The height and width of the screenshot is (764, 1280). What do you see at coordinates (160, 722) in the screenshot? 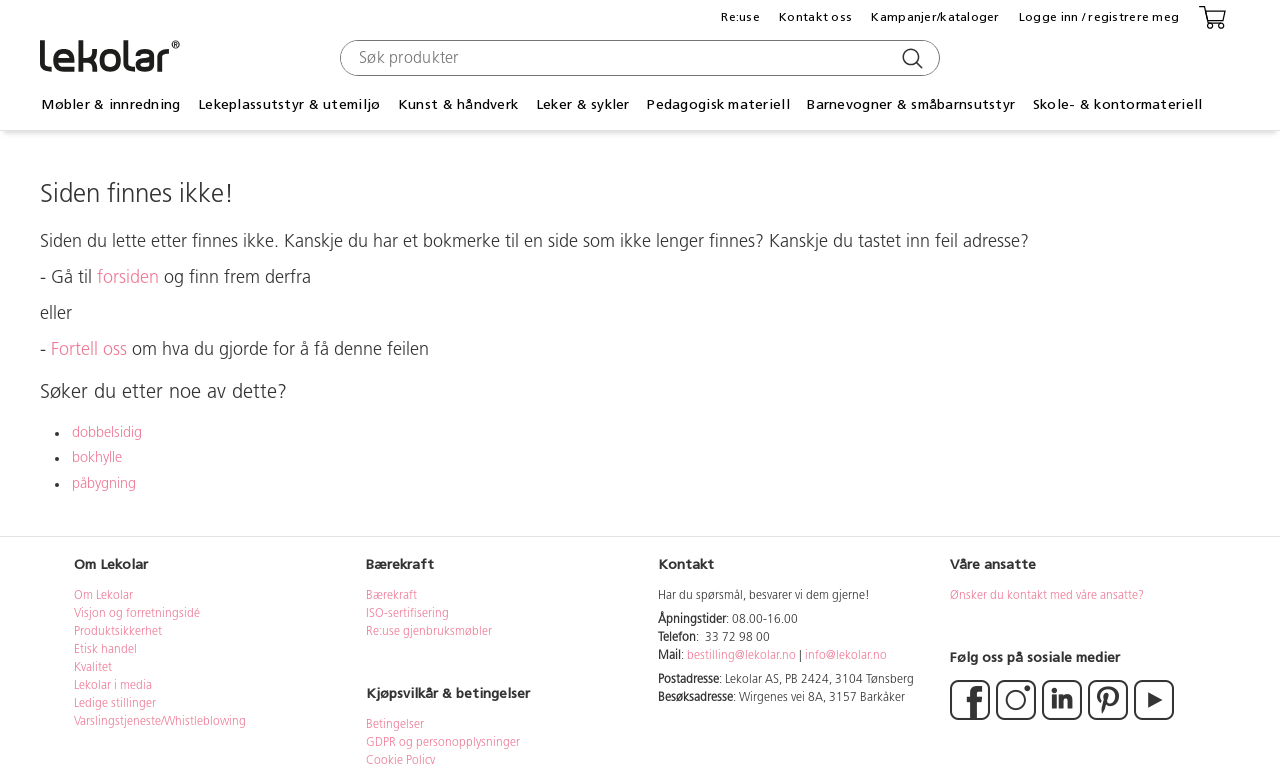
I see `Varslingstjeneste/Whistleblowing` at bounding box center [160, 722].